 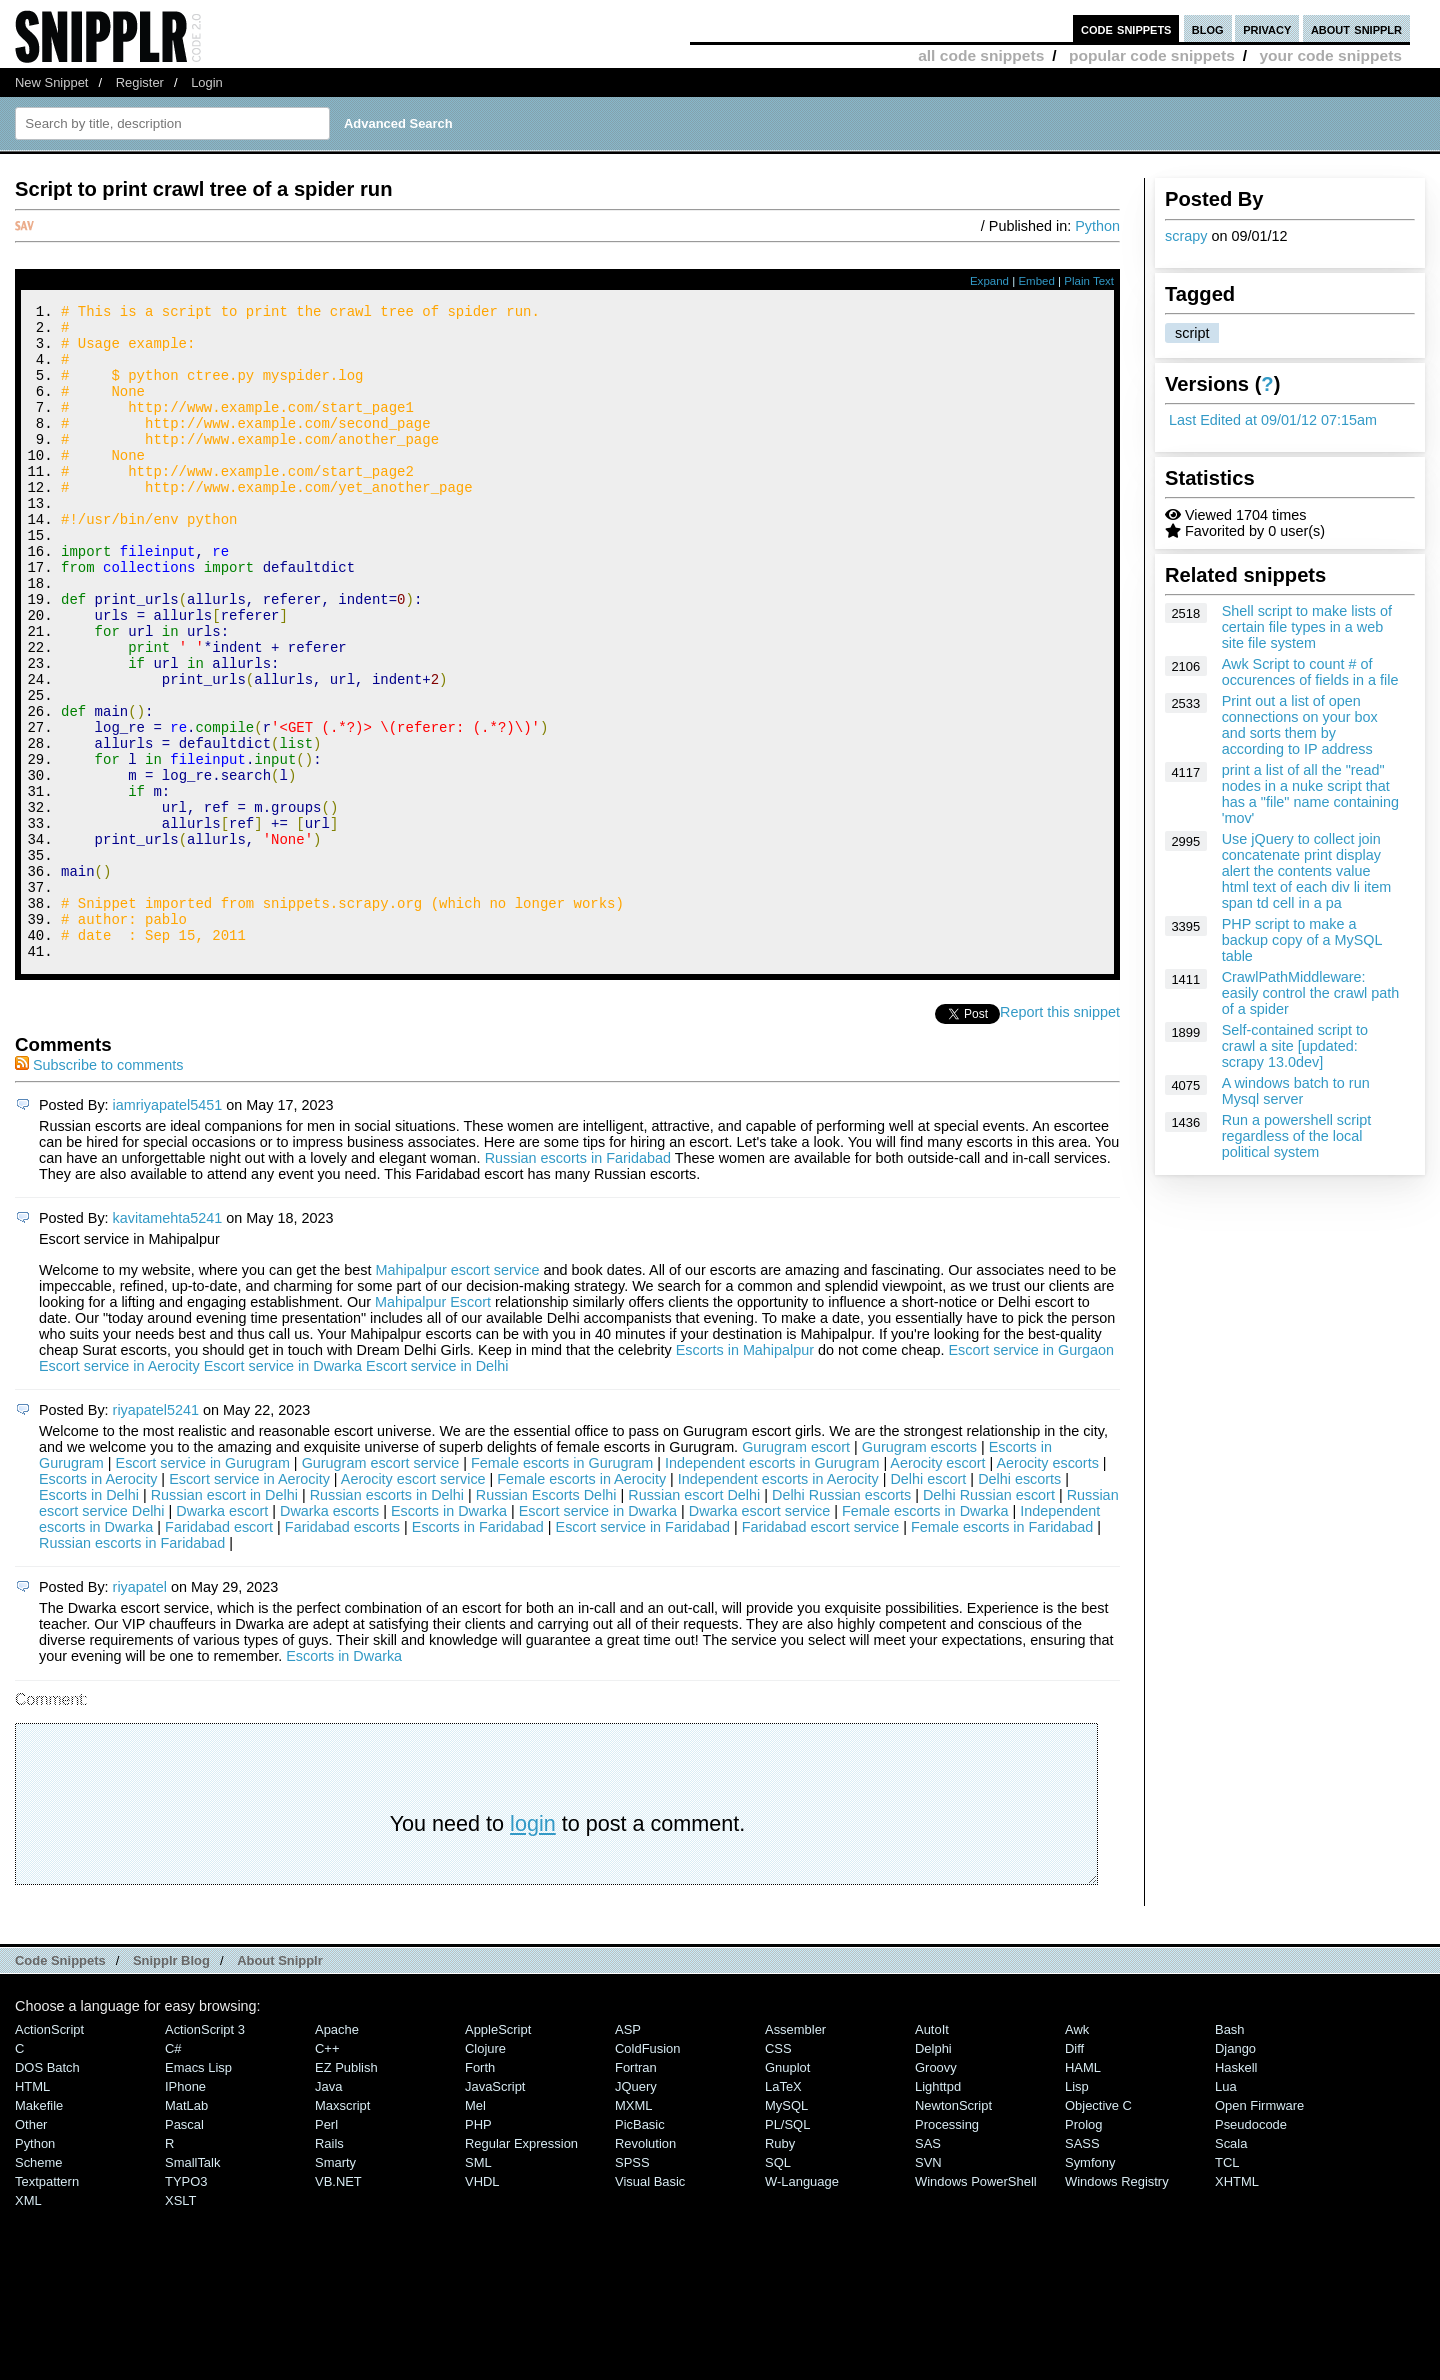 What do you see at coordinates (932, 2152) in the screenshot?
I see `AutoIt` at bounding box center [932, 2152].